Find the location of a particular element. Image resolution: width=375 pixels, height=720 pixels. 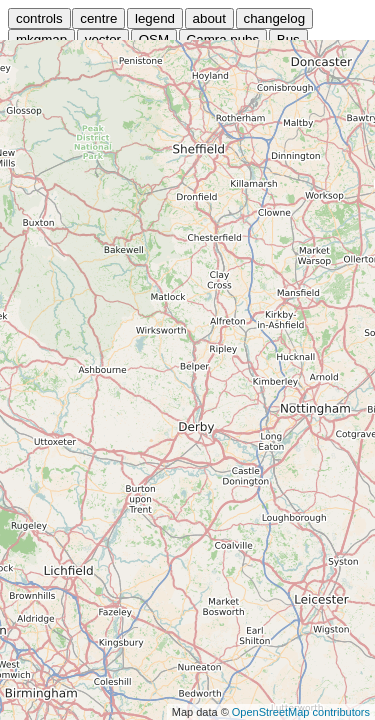

OpenStreetMap contributors is located at coordinates (301, 712).